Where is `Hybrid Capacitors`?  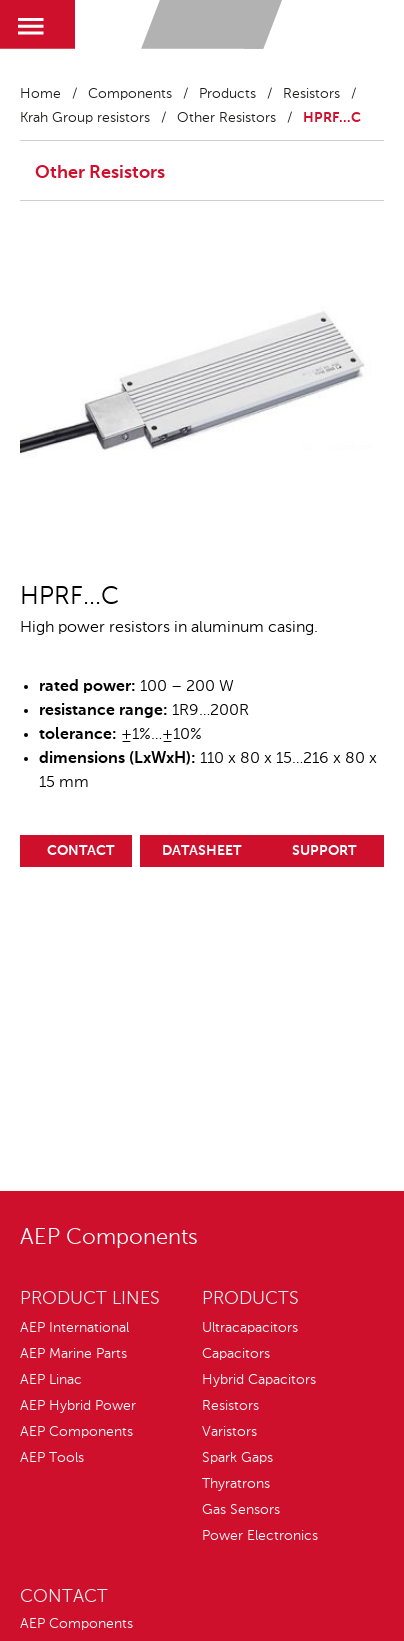
Hybrid Capacitors is located at coordinates (259, 1380).